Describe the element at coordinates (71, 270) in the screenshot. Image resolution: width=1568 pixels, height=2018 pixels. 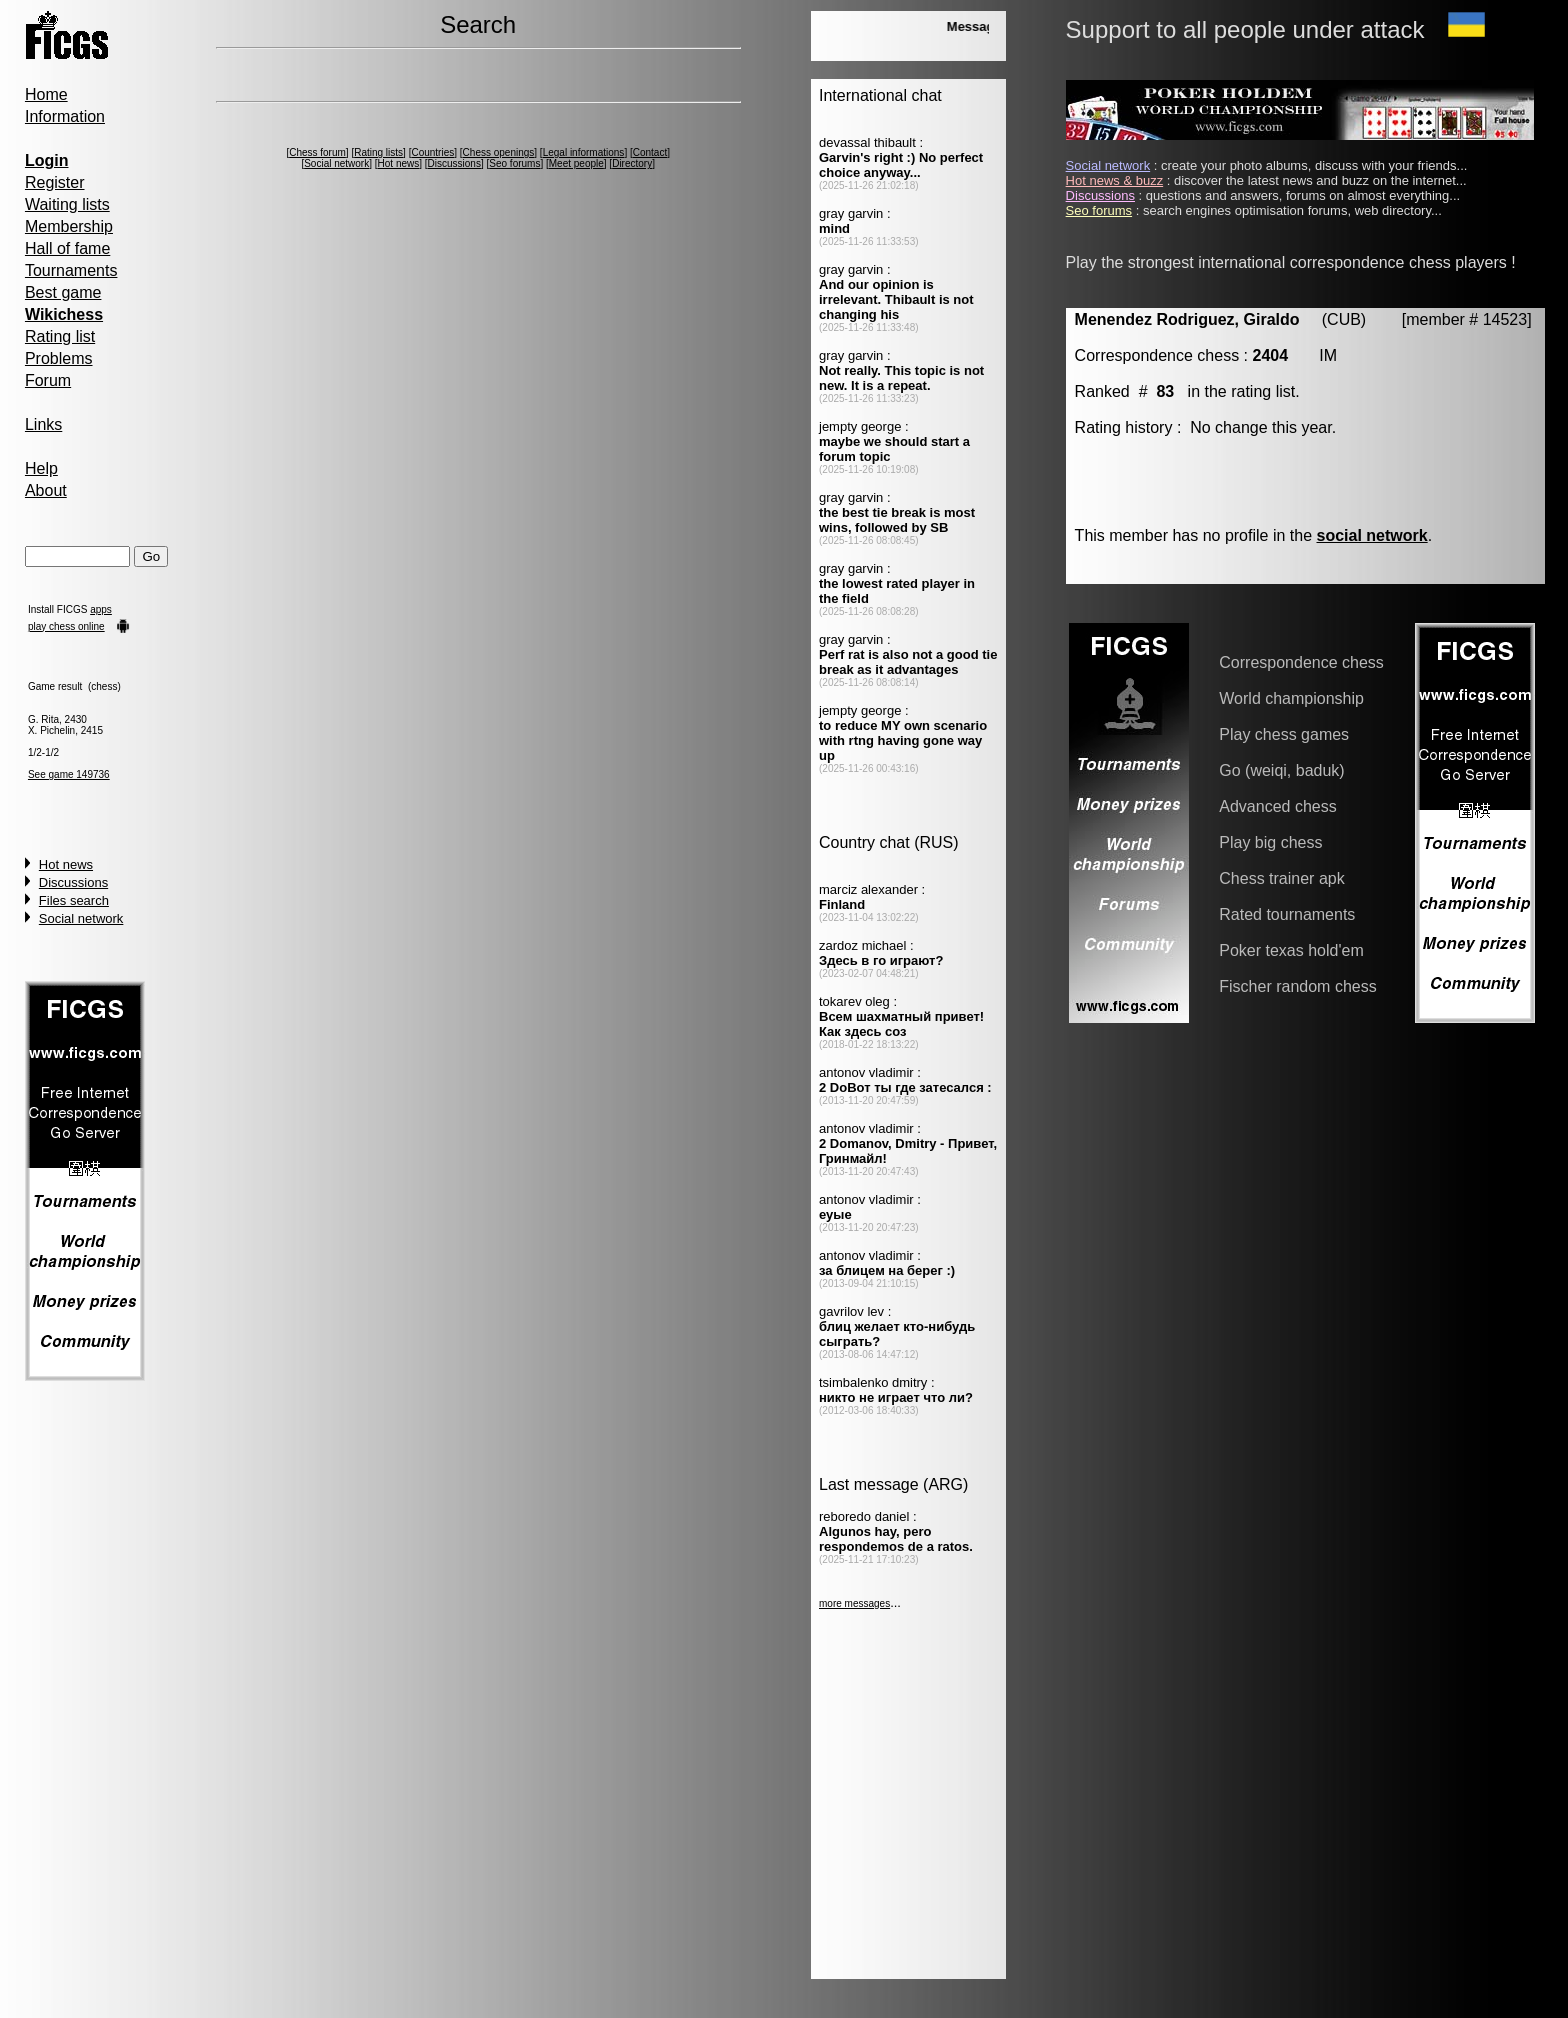
I see `Tournaments` at that location.